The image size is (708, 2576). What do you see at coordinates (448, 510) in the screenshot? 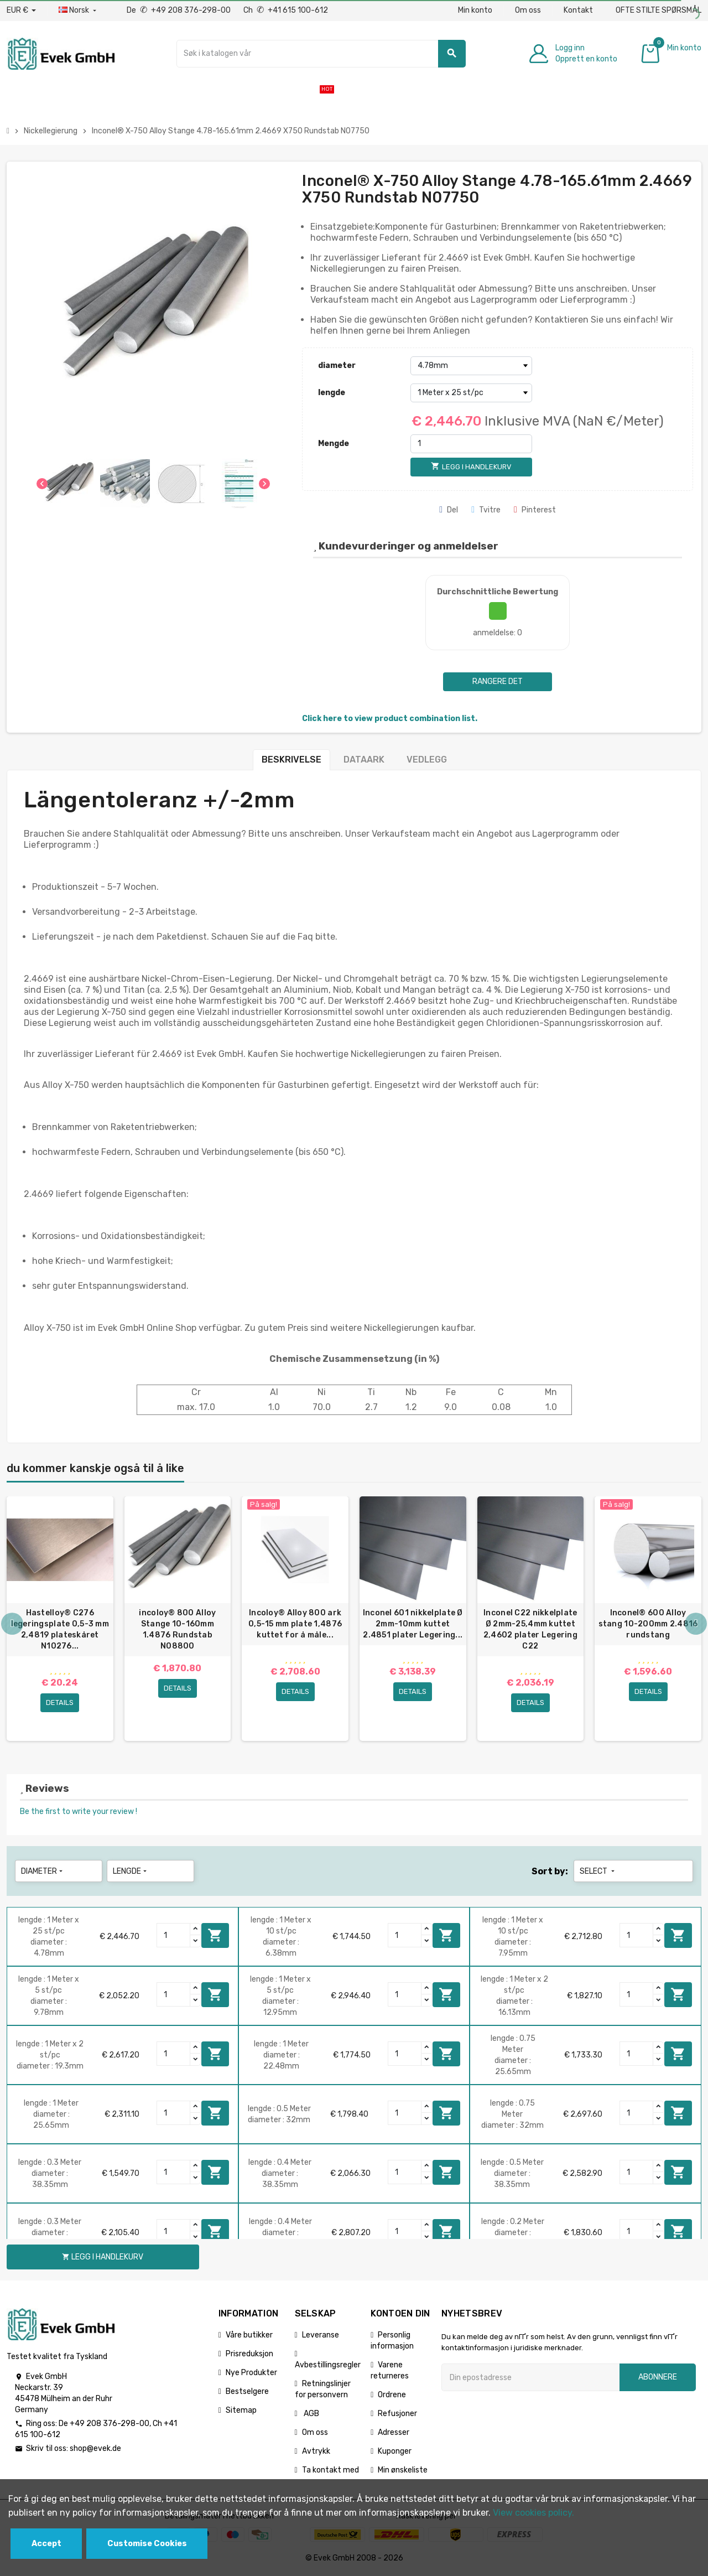
I see `Del` at bounding box center [448, 510].